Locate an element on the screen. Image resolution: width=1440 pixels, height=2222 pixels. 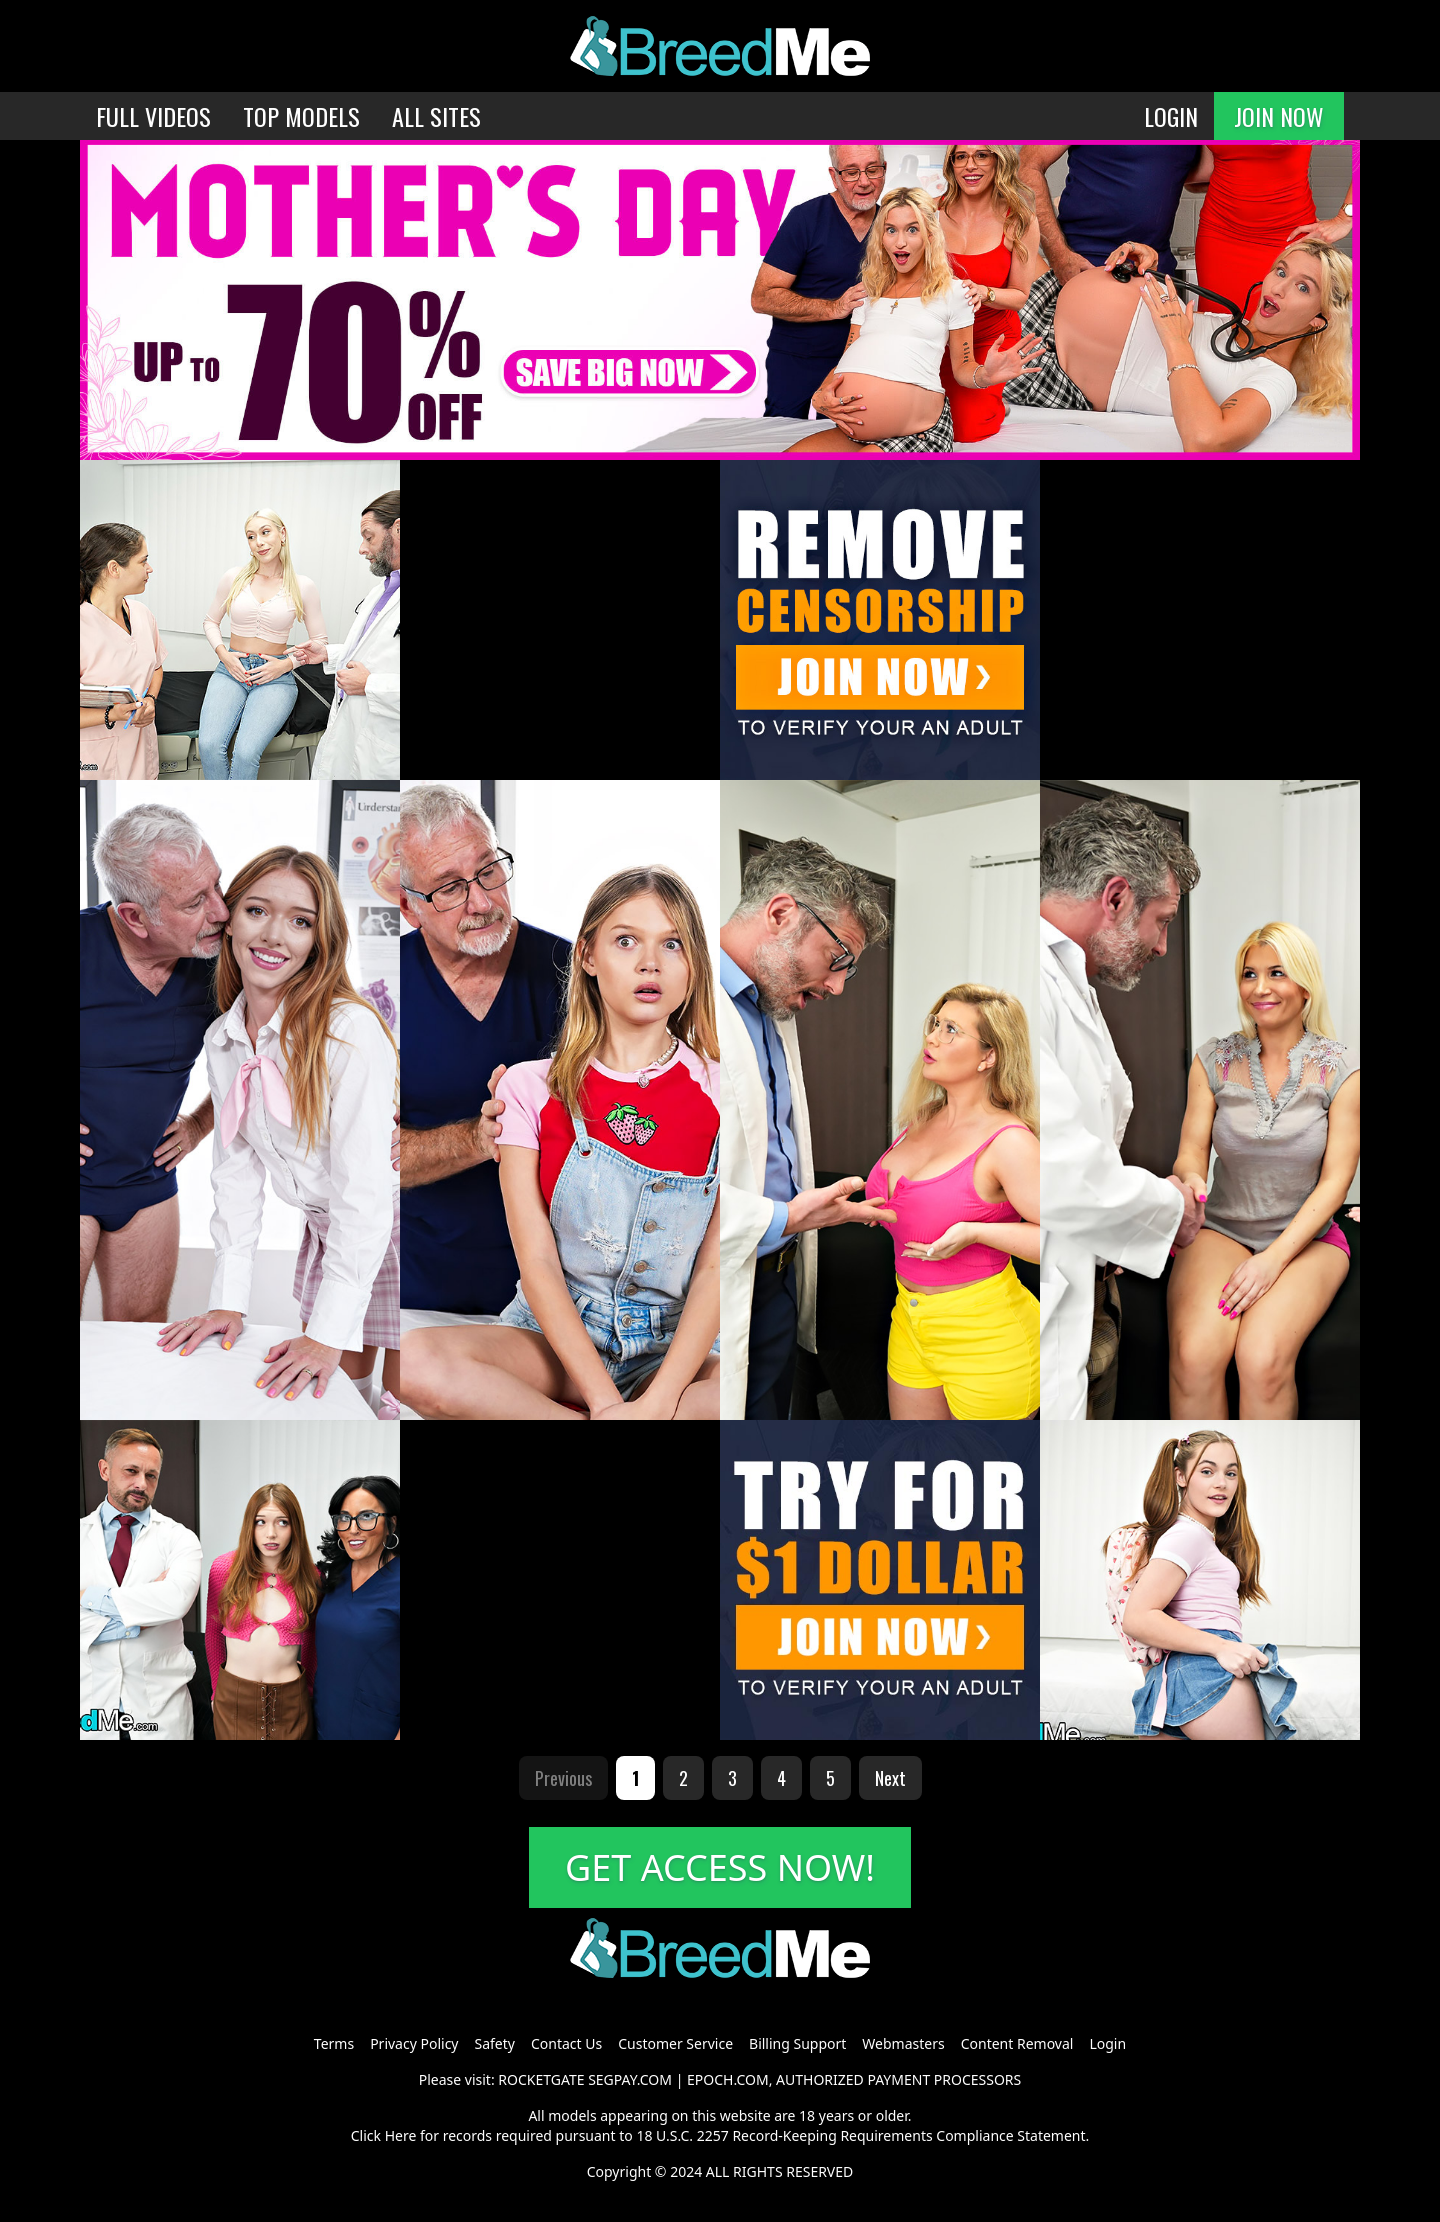
EPOCH.COM is located at coordinates (728, 2079).